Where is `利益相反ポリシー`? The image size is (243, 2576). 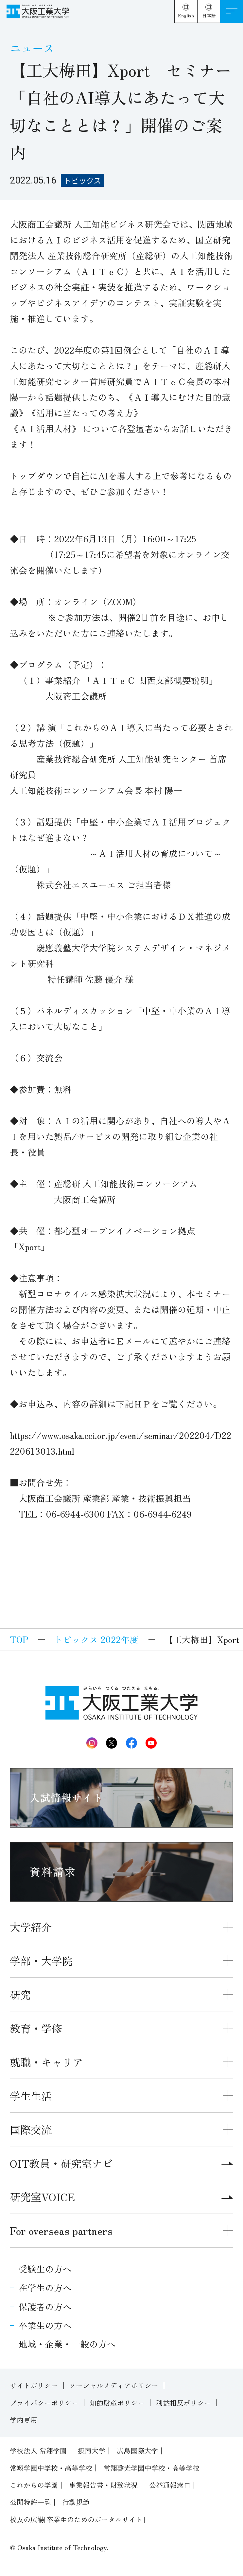 利益相反ポリシー is located at coordinates (183, 2403).